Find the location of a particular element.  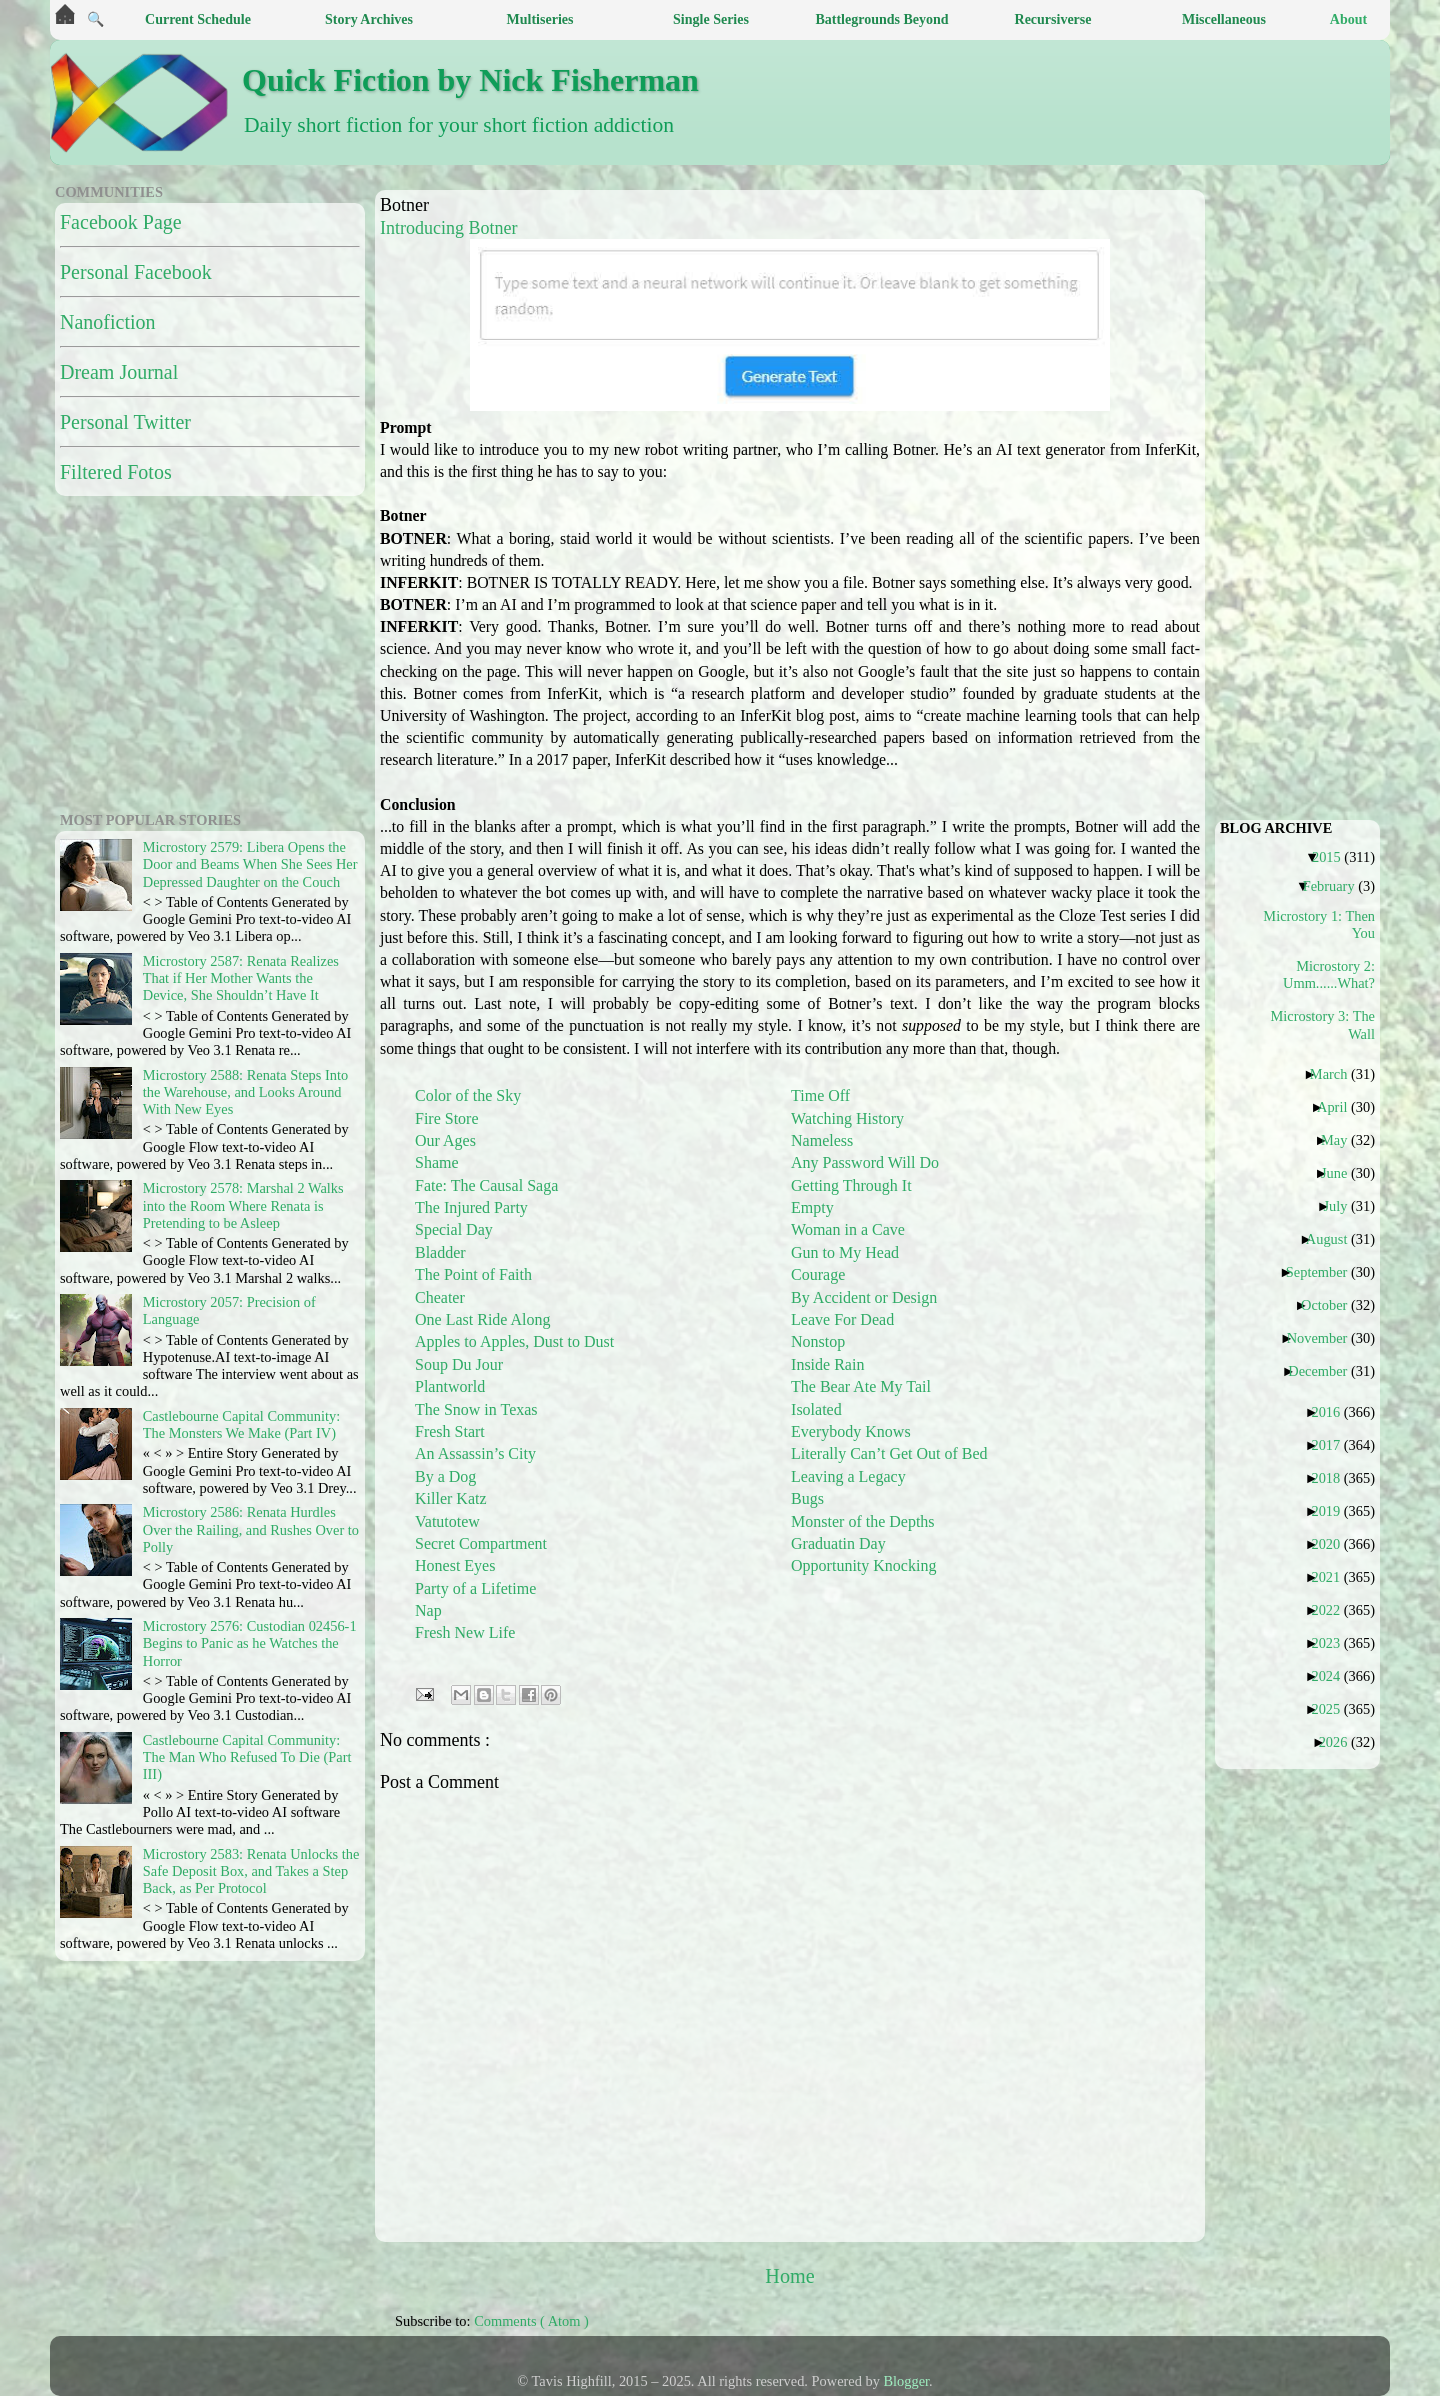

Getting Through It is located at coordinates (851, 1185).